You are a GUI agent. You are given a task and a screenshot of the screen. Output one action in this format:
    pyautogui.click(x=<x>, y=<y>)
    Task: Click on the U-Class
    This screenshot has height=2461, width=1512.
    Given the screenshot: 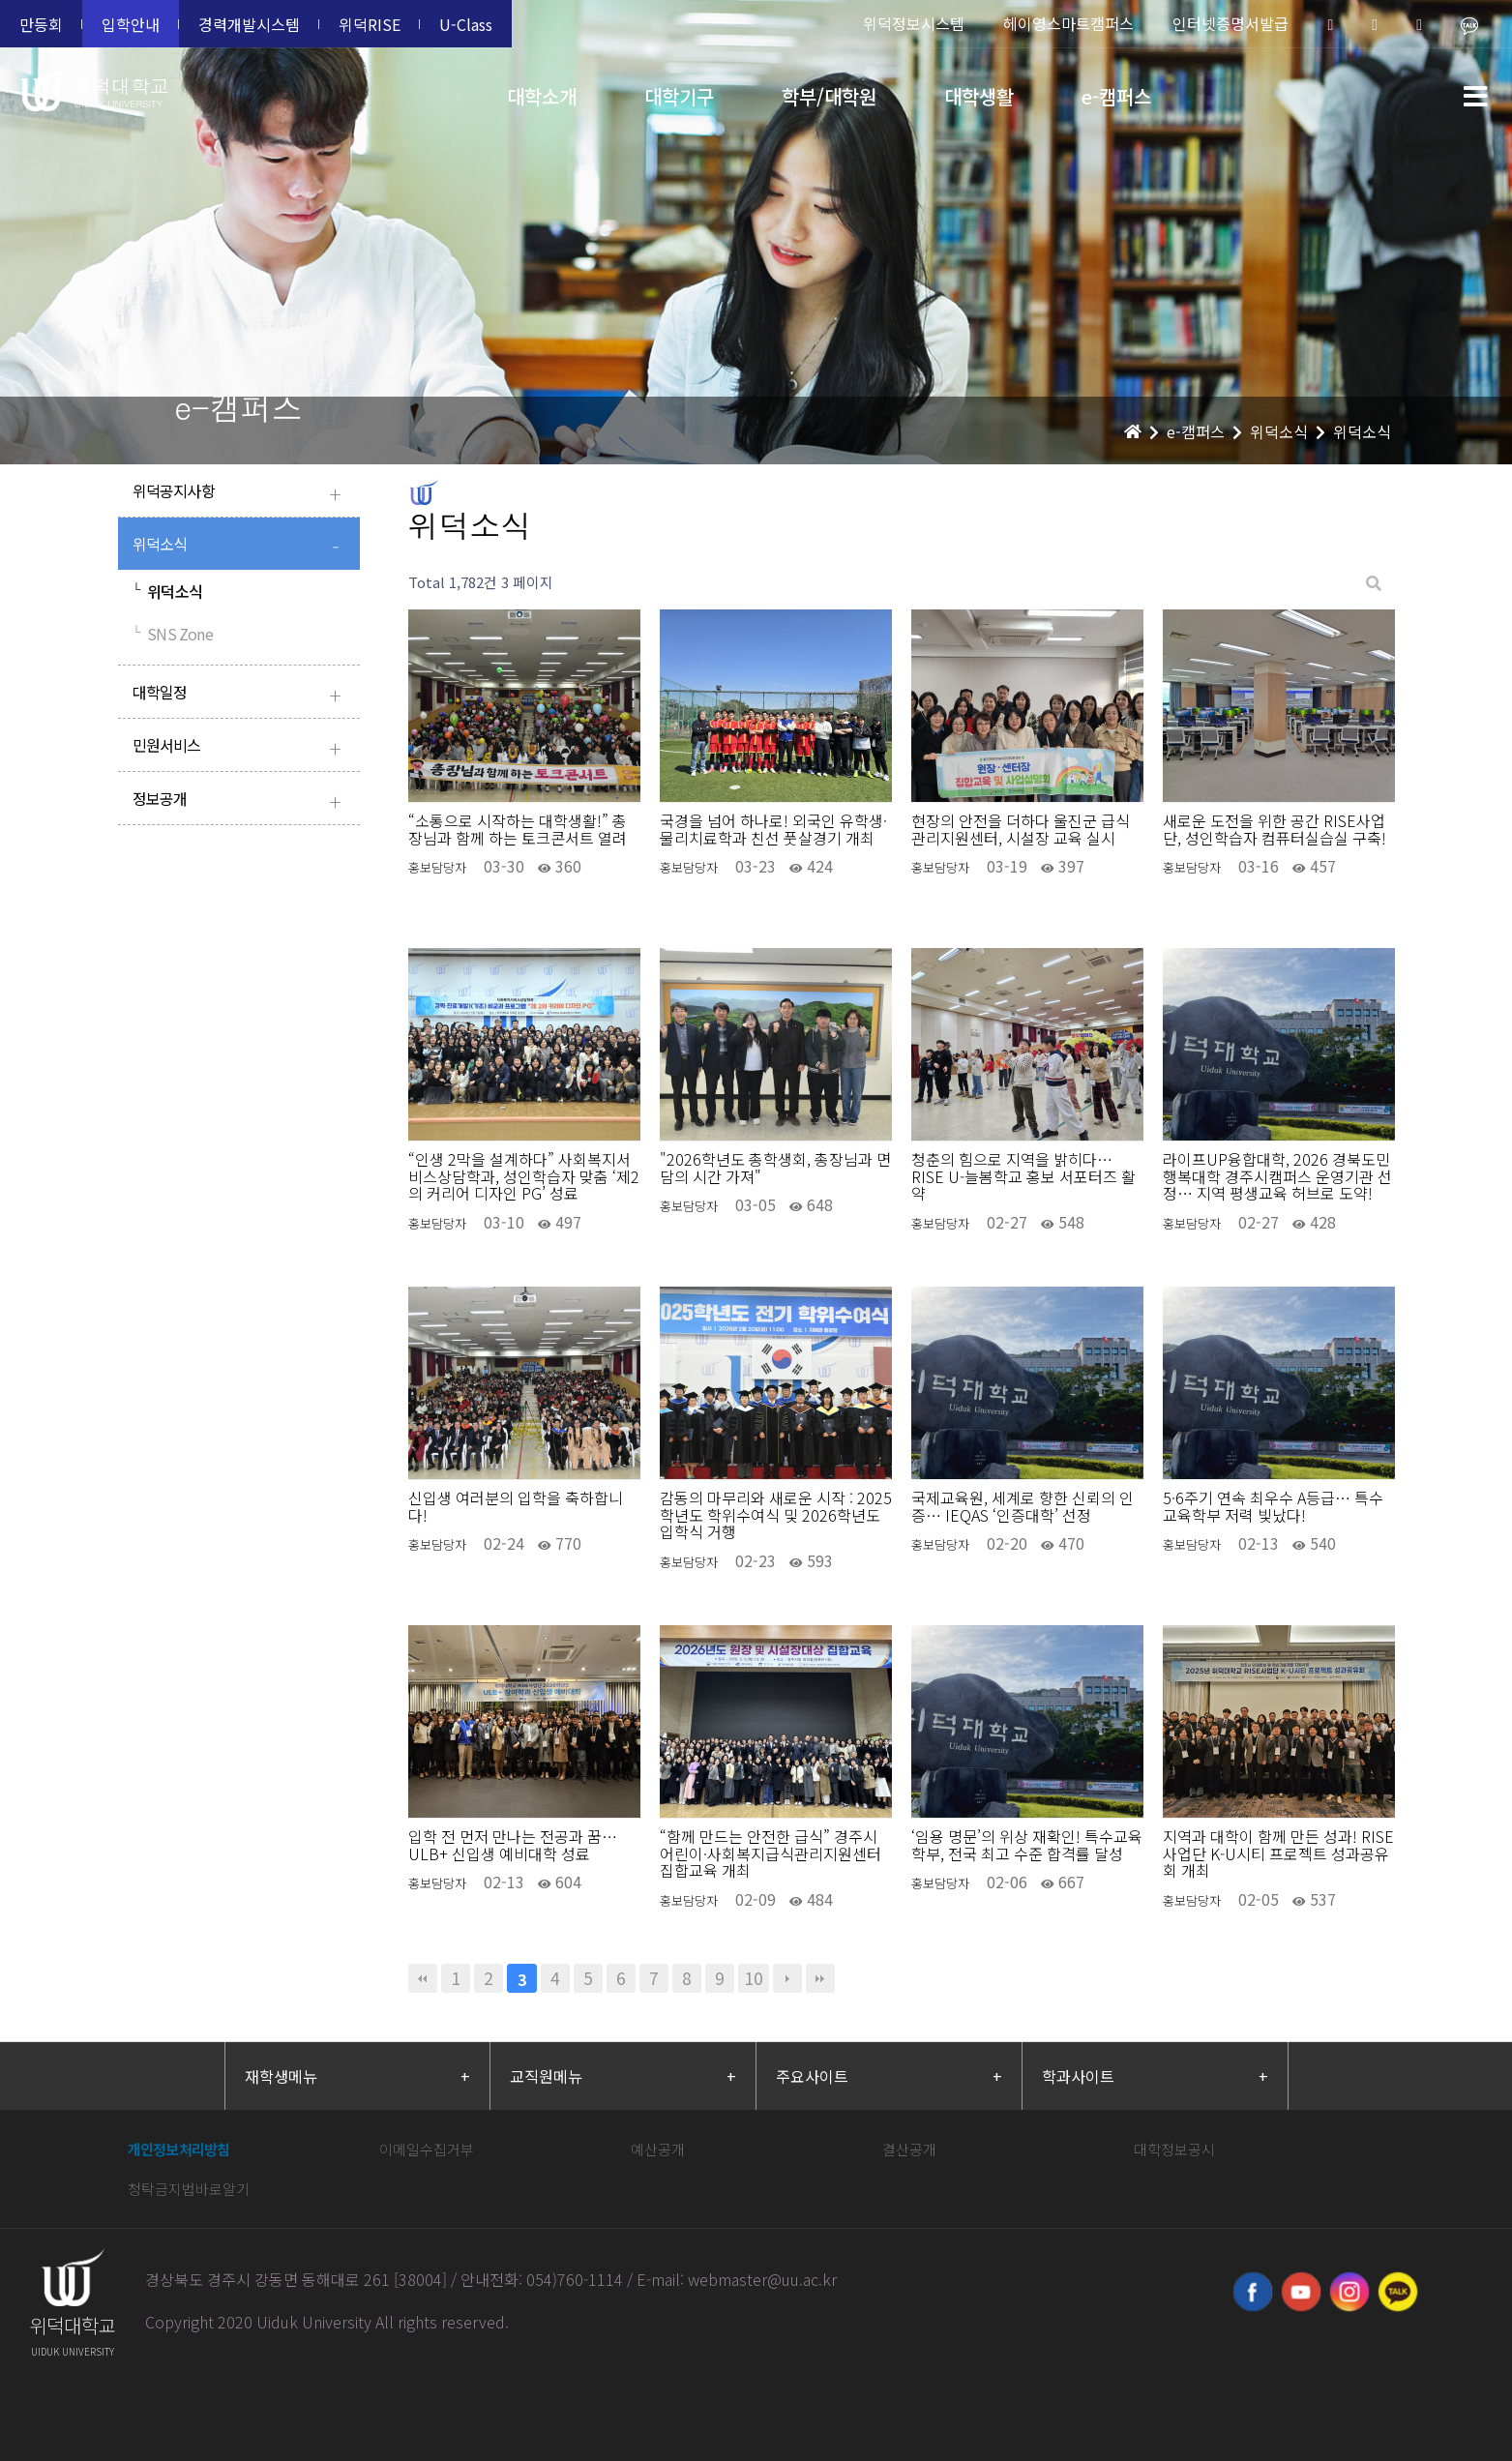 What is the action you would take?
    pyautogui.click(x=465, y=24)
    